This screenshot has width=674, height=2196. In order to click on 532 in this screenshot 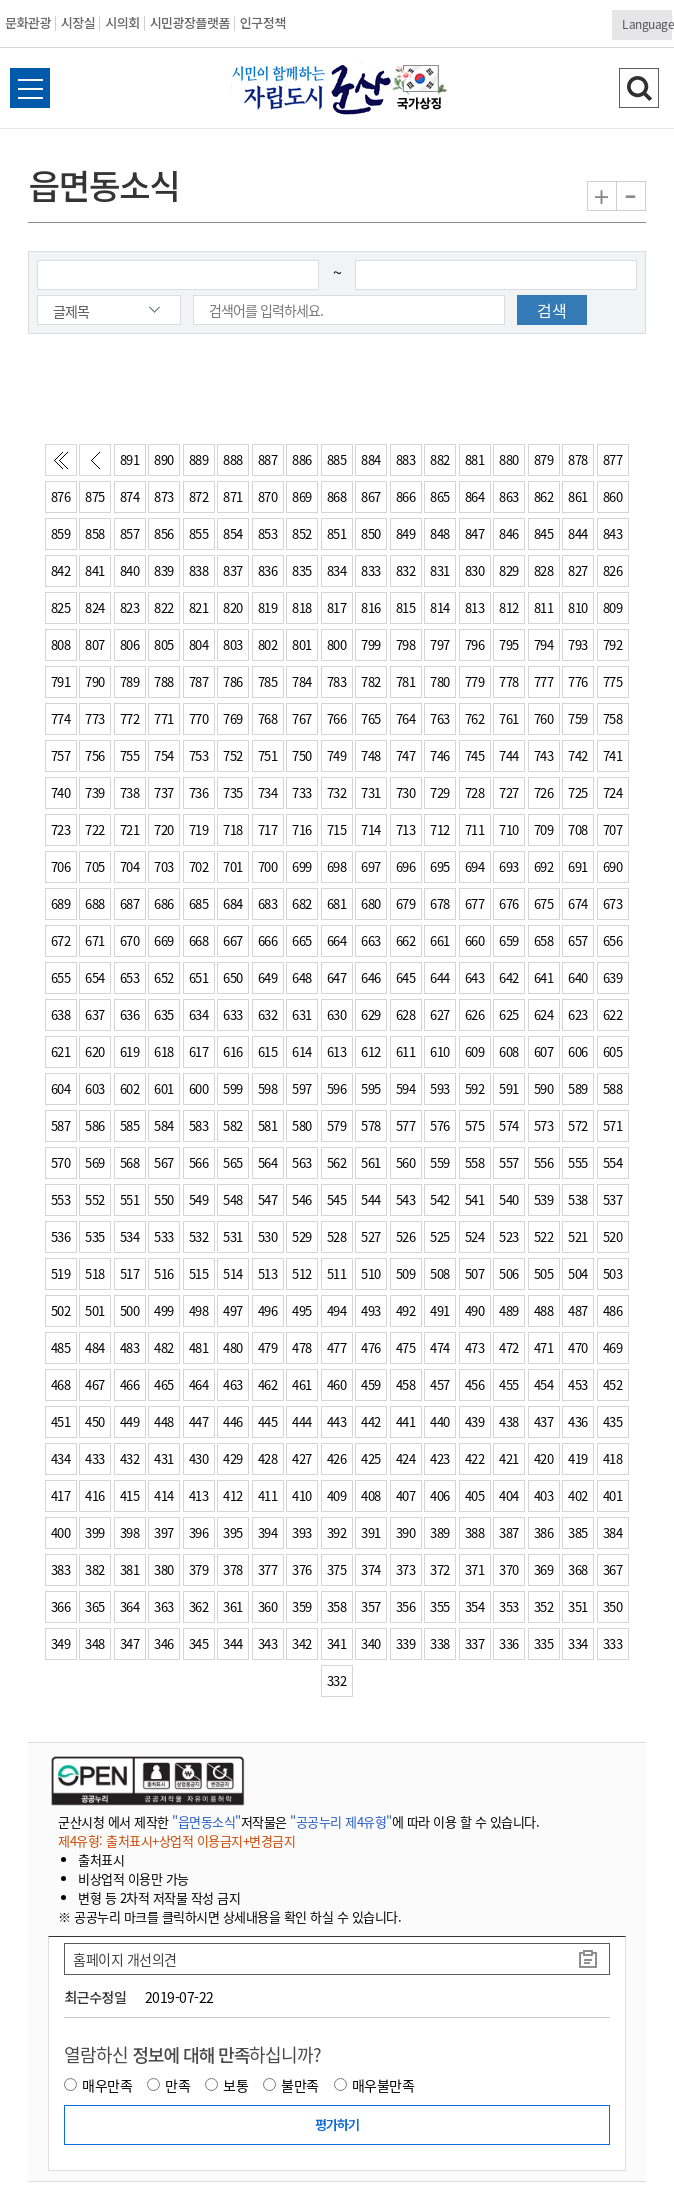, I will do `click(199, 1236)`.